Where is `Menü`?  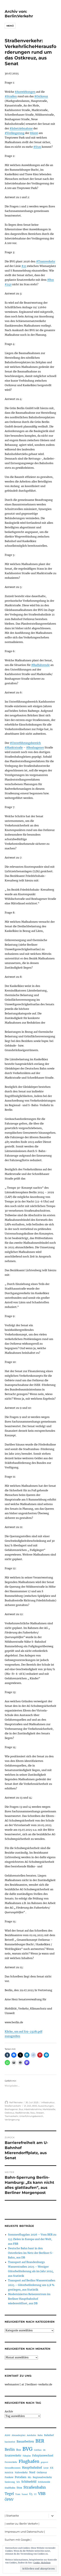
Menü is located at coordinates (10, 25).